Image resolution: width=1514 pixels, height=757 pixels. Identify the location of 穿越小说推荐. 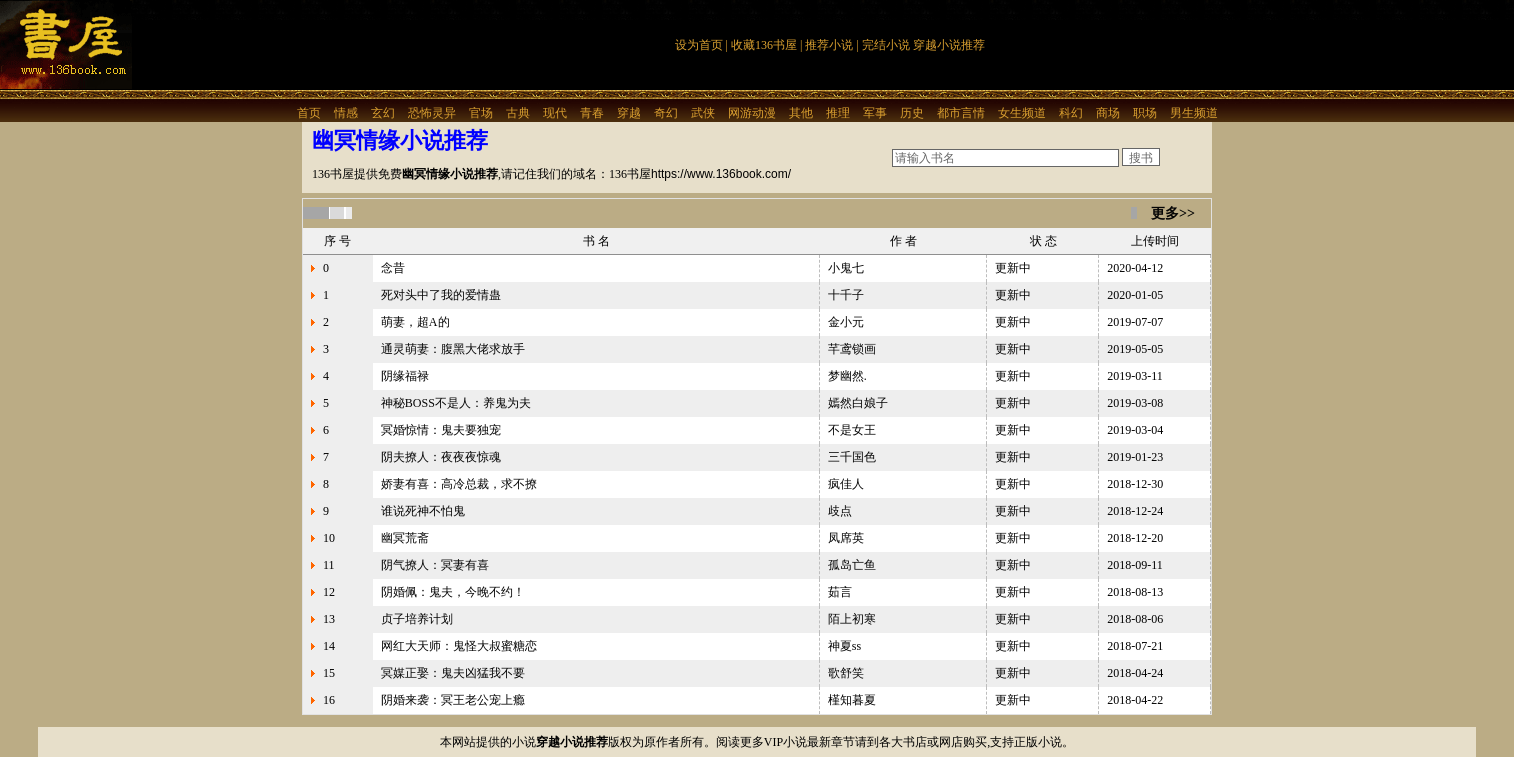
(949, 45).